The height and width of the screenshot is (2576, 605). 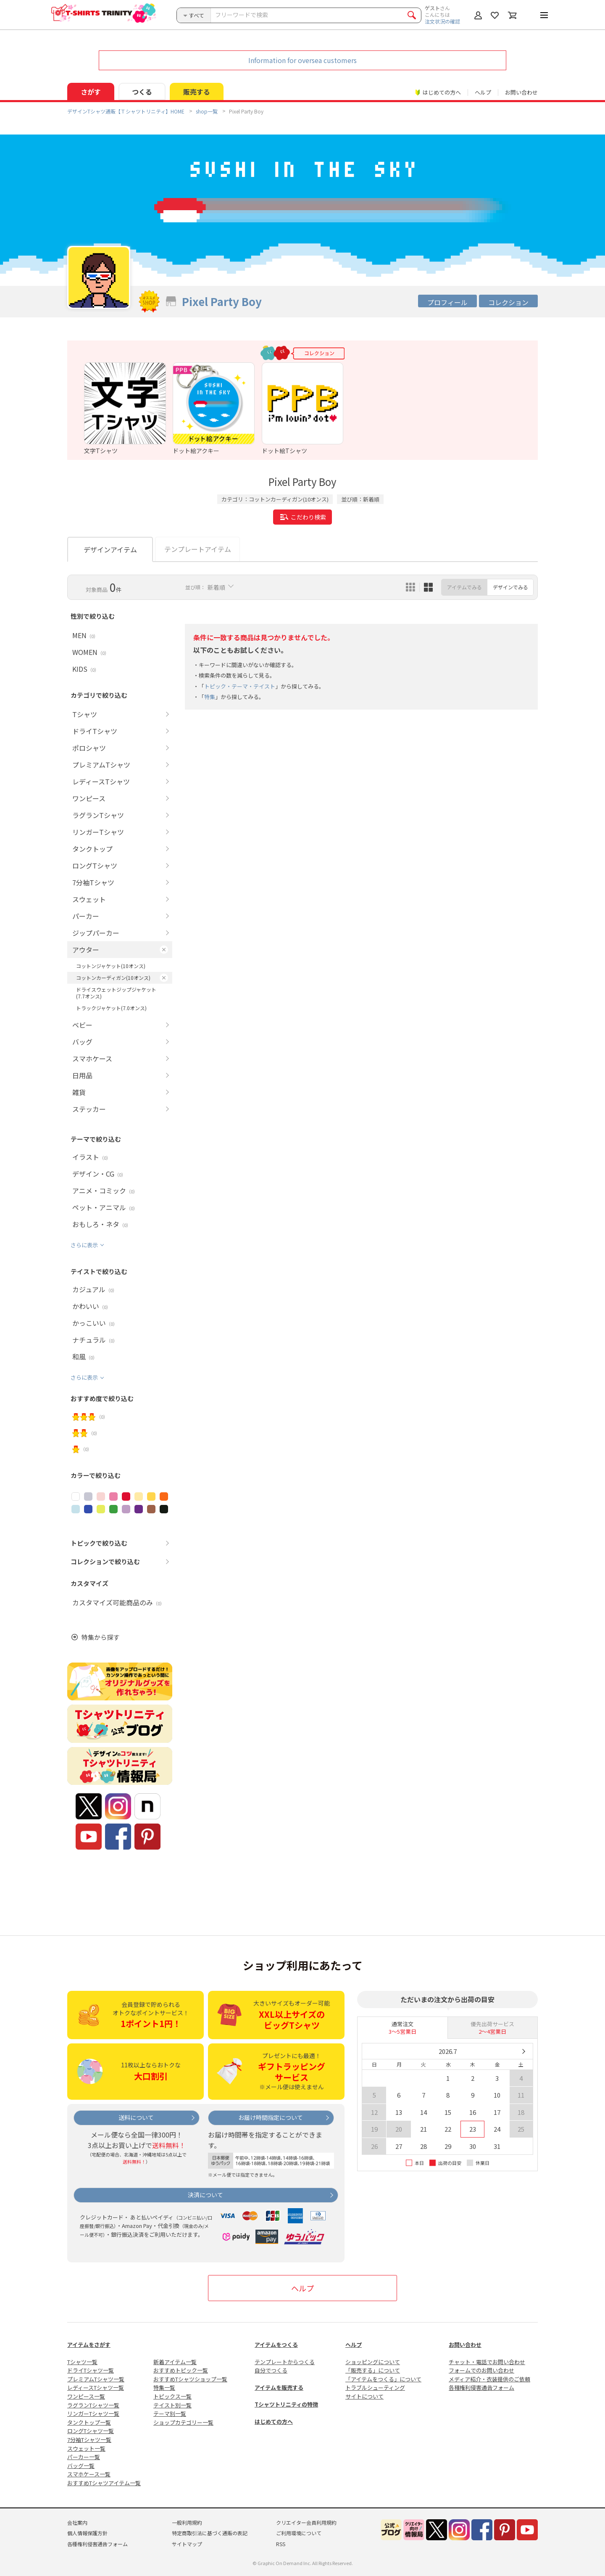 What do you see at coordinates (447, 302) in the screenshot?
I see `プロフィール` at bounding box center [447, 302].